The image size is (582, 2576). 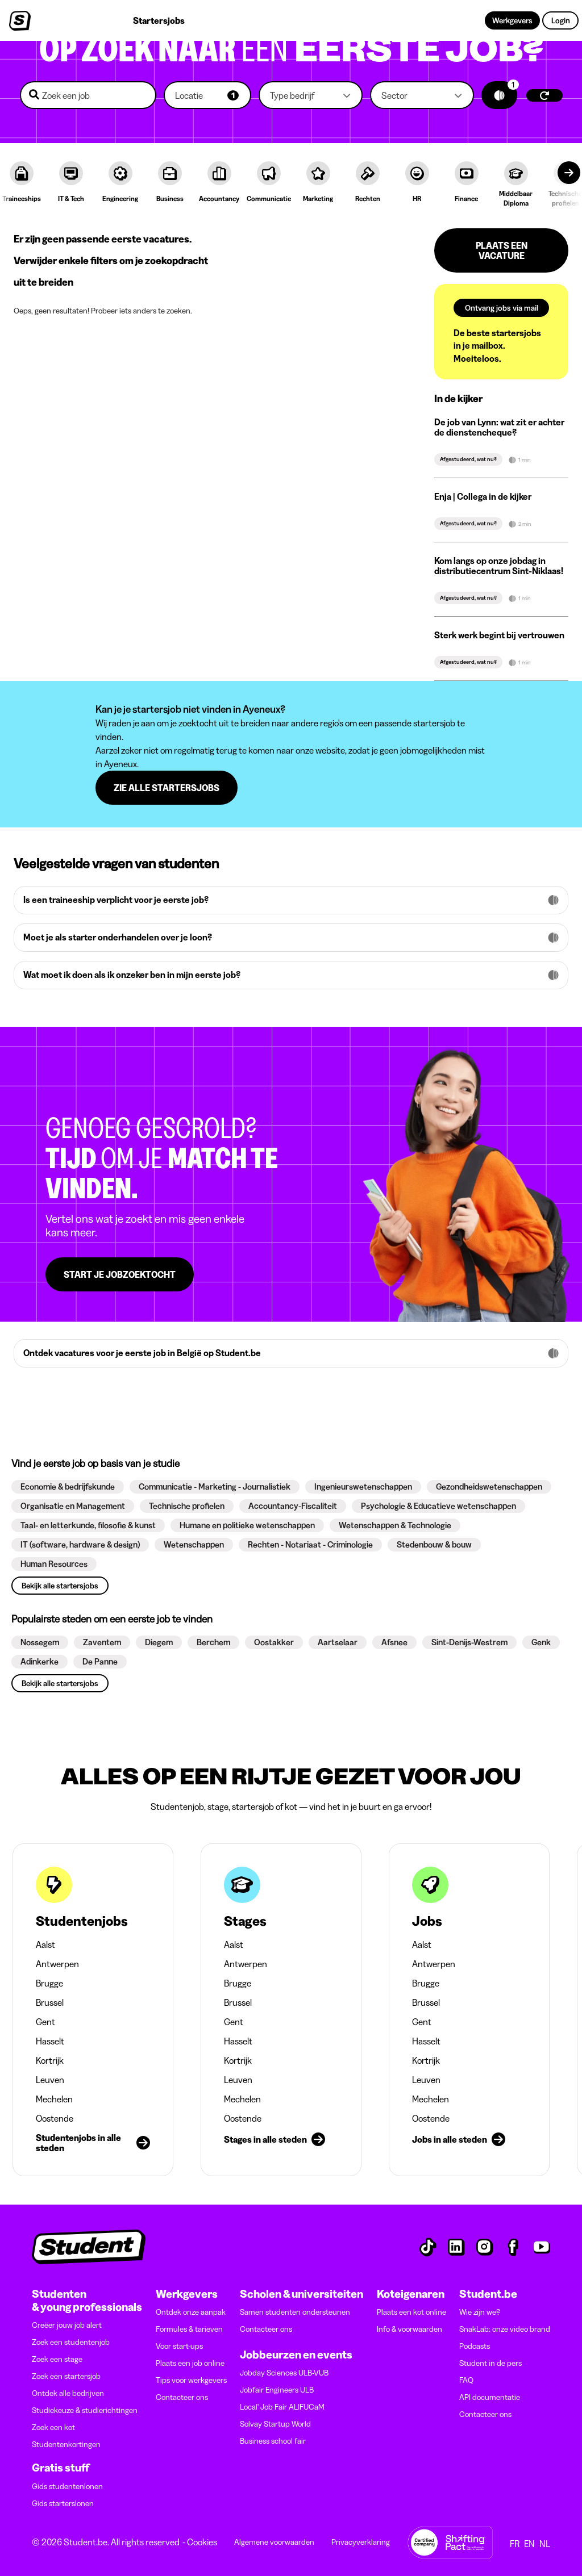 I want to click on Leuven, so click(x=50, y=2079).